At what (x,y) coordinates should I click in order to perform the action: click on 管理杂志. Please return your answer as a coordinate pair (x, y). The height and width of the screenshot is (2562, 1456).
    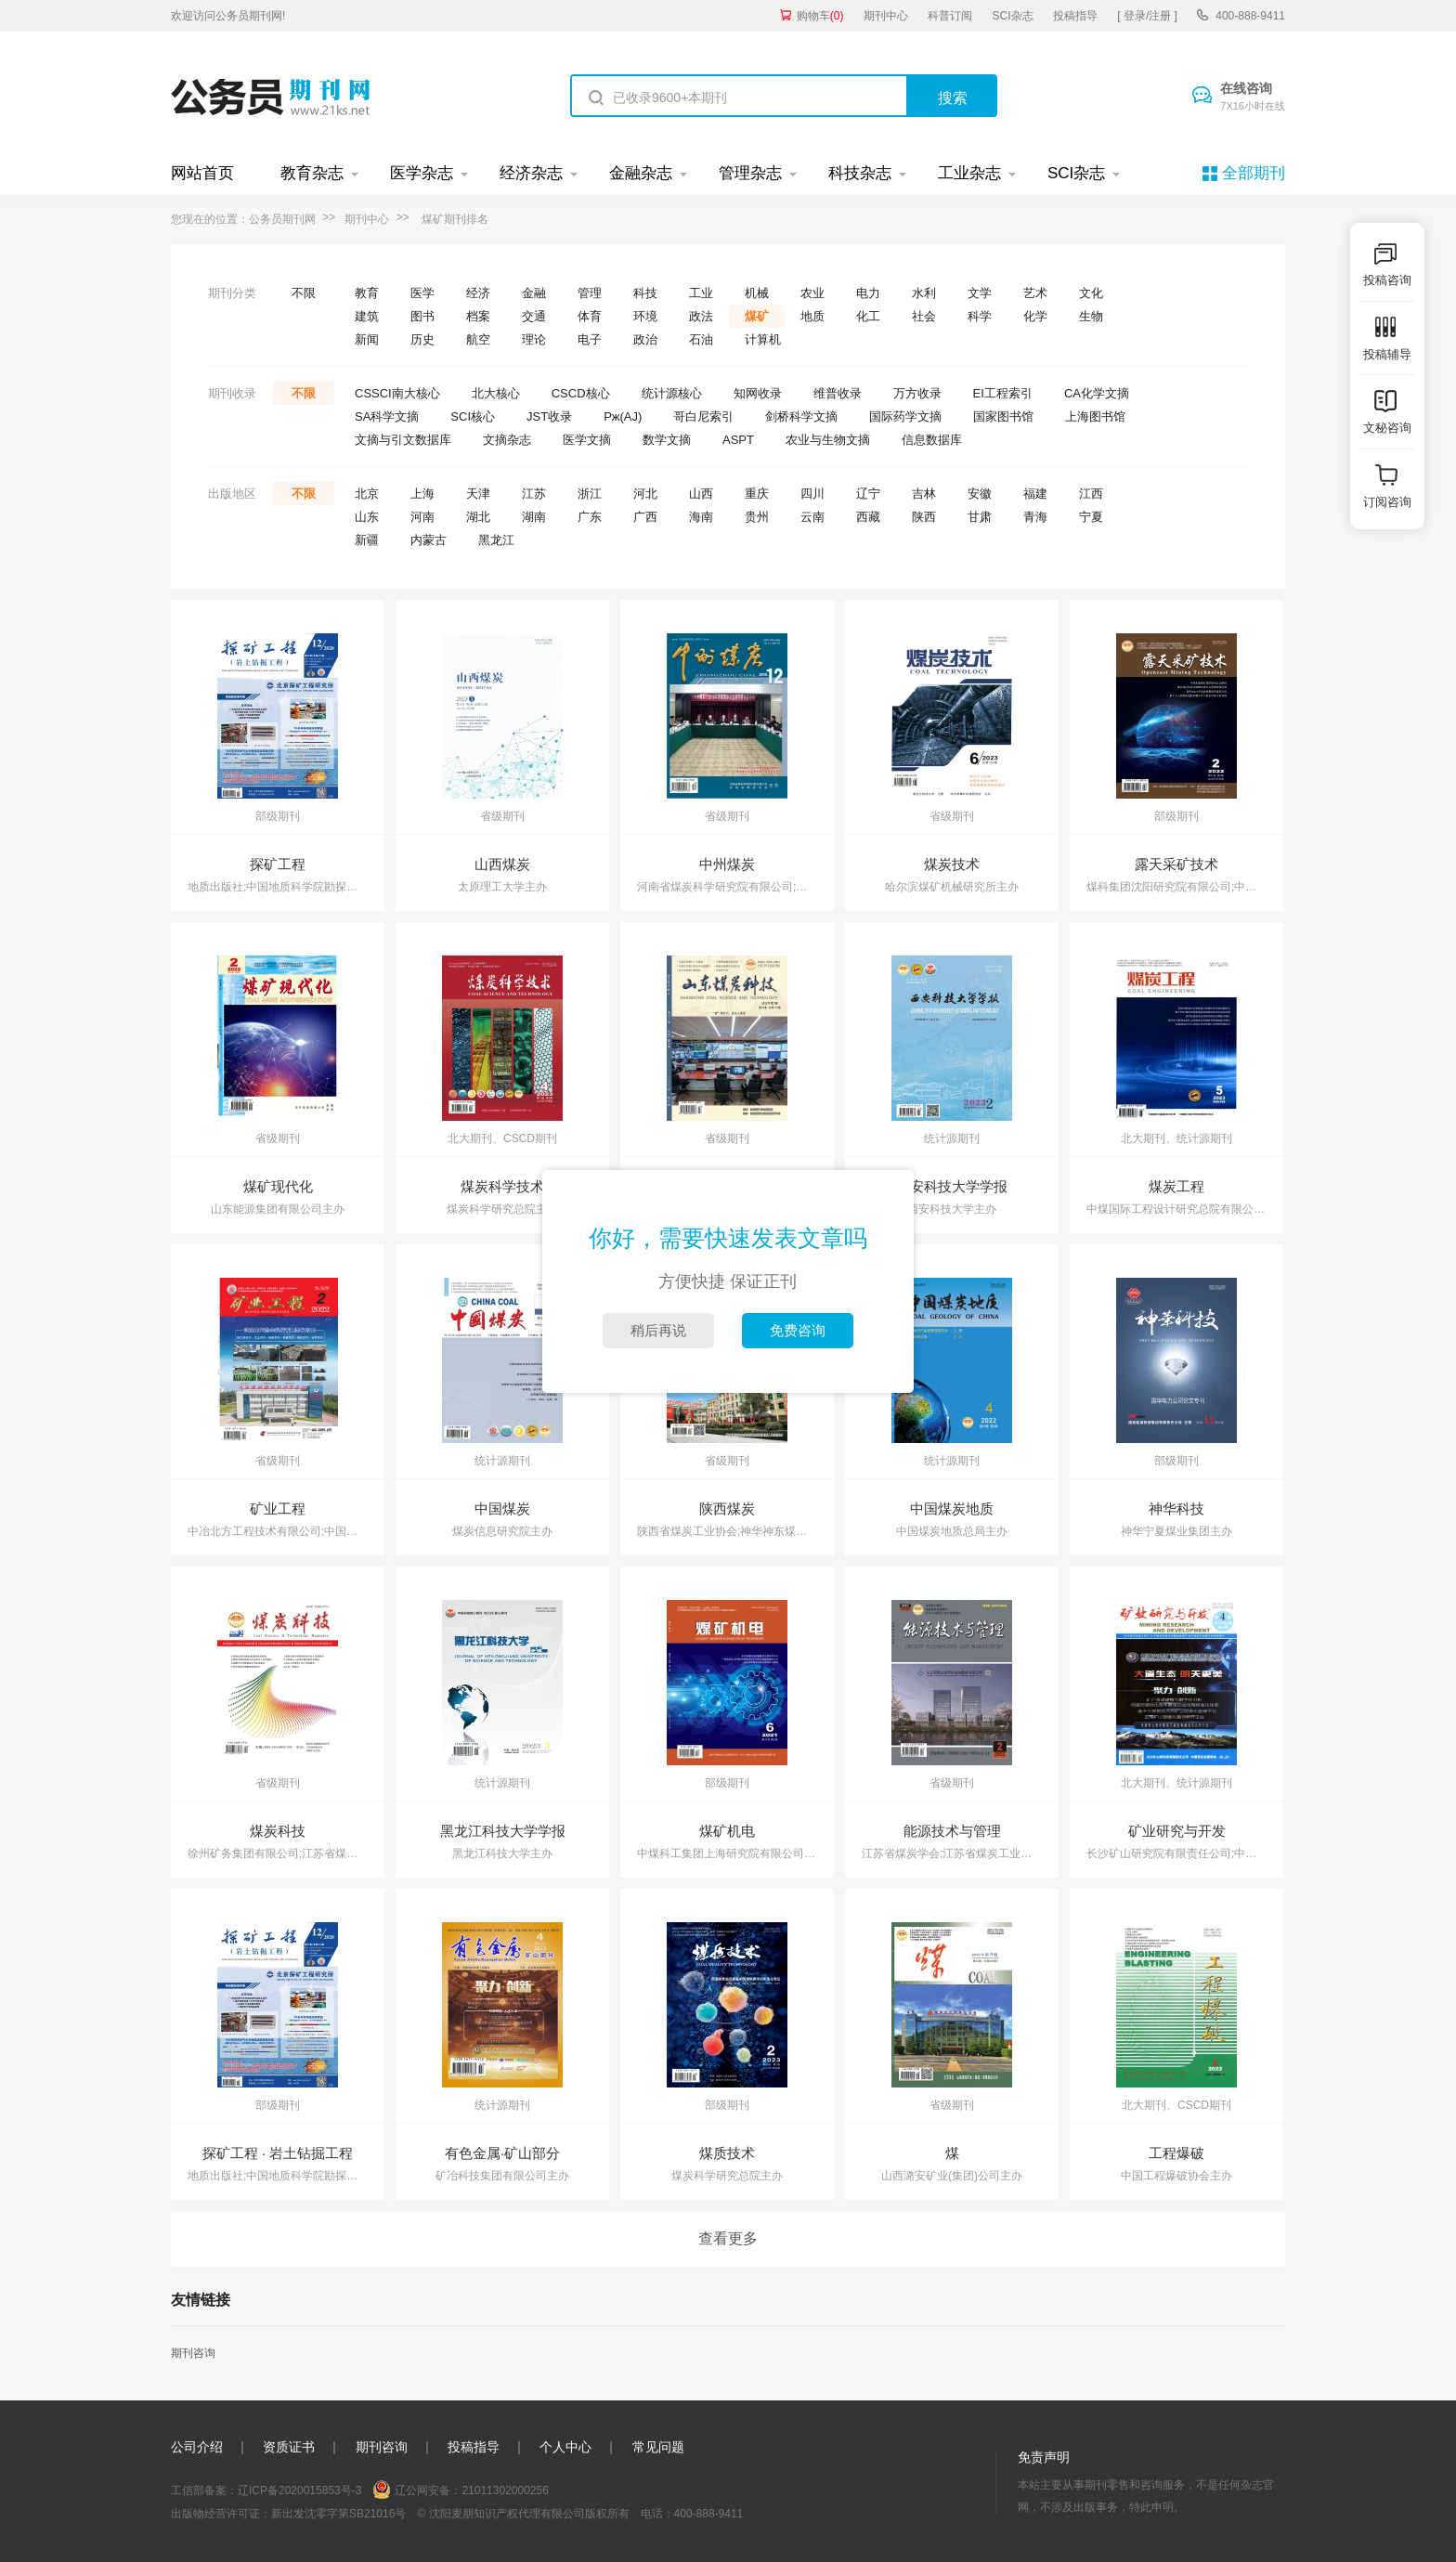
    Looking at the image, I should click on (750, 173).